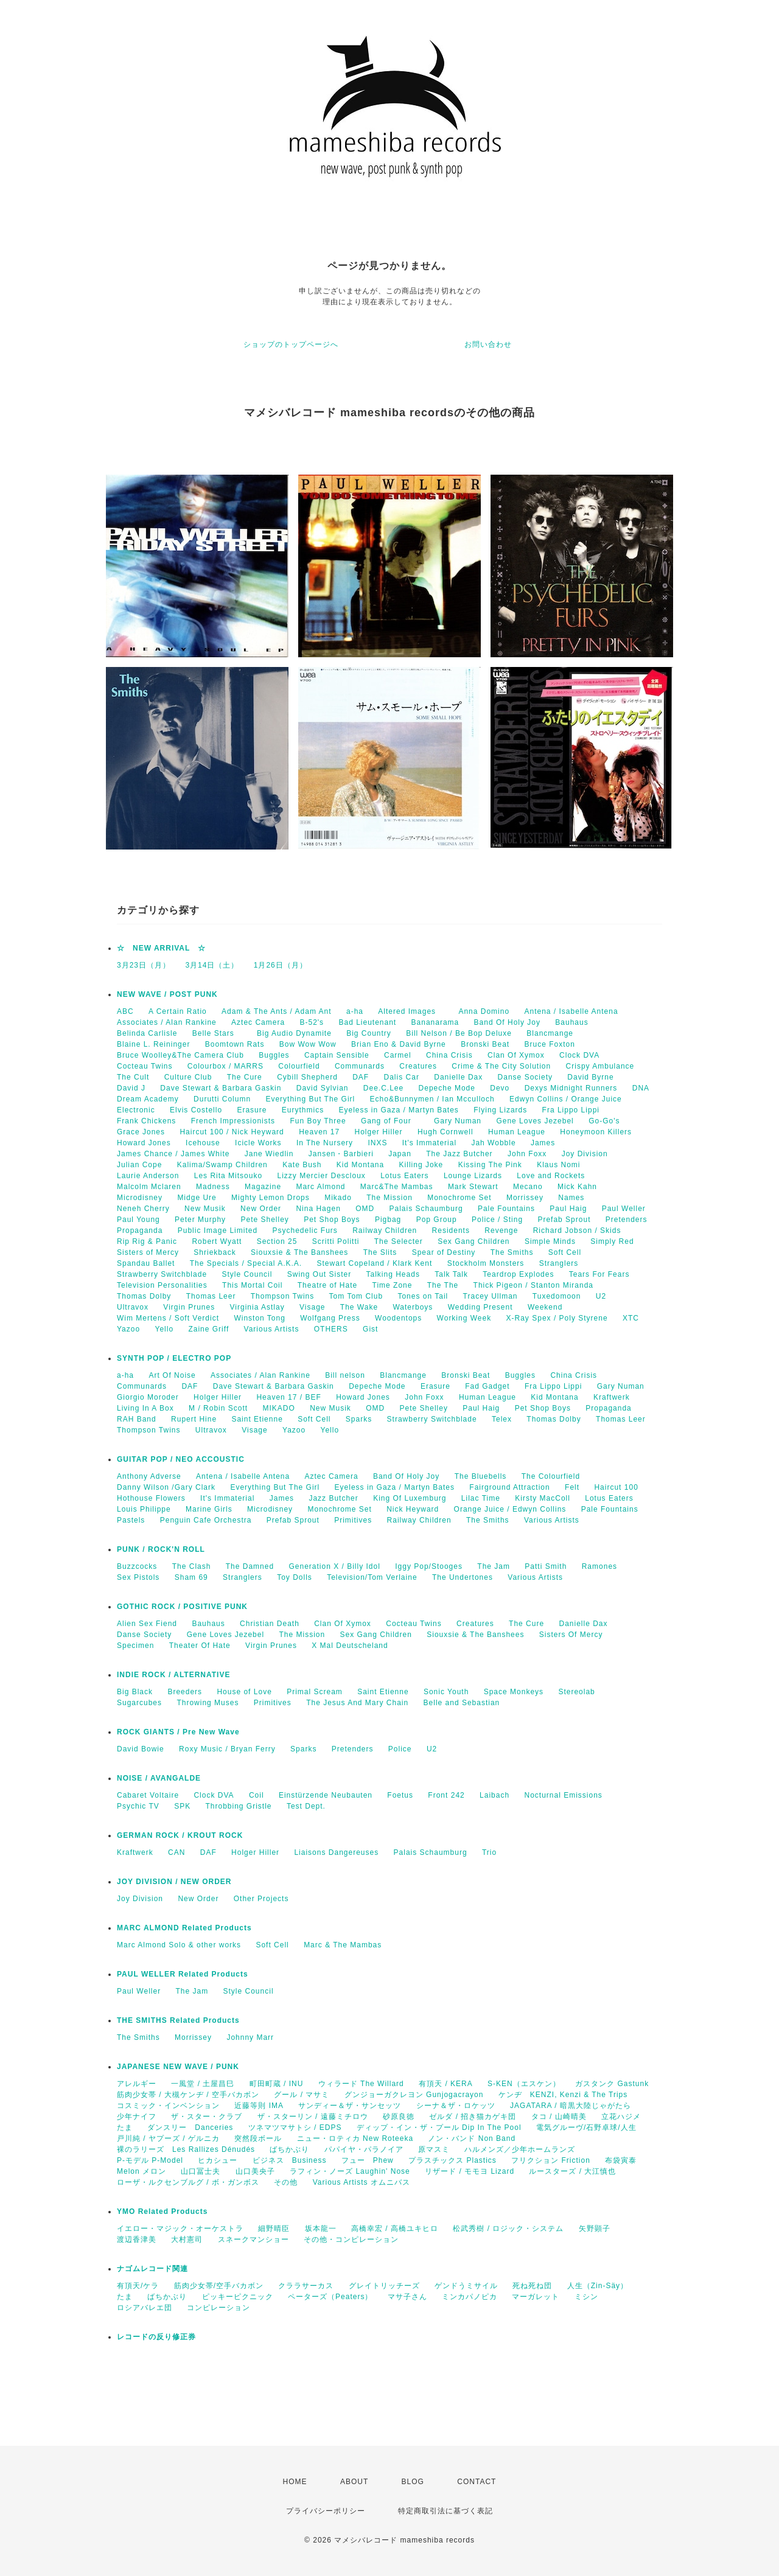 This screenshot has height=2576, width=779. I want to click on Weekend, so click(545, 1307).